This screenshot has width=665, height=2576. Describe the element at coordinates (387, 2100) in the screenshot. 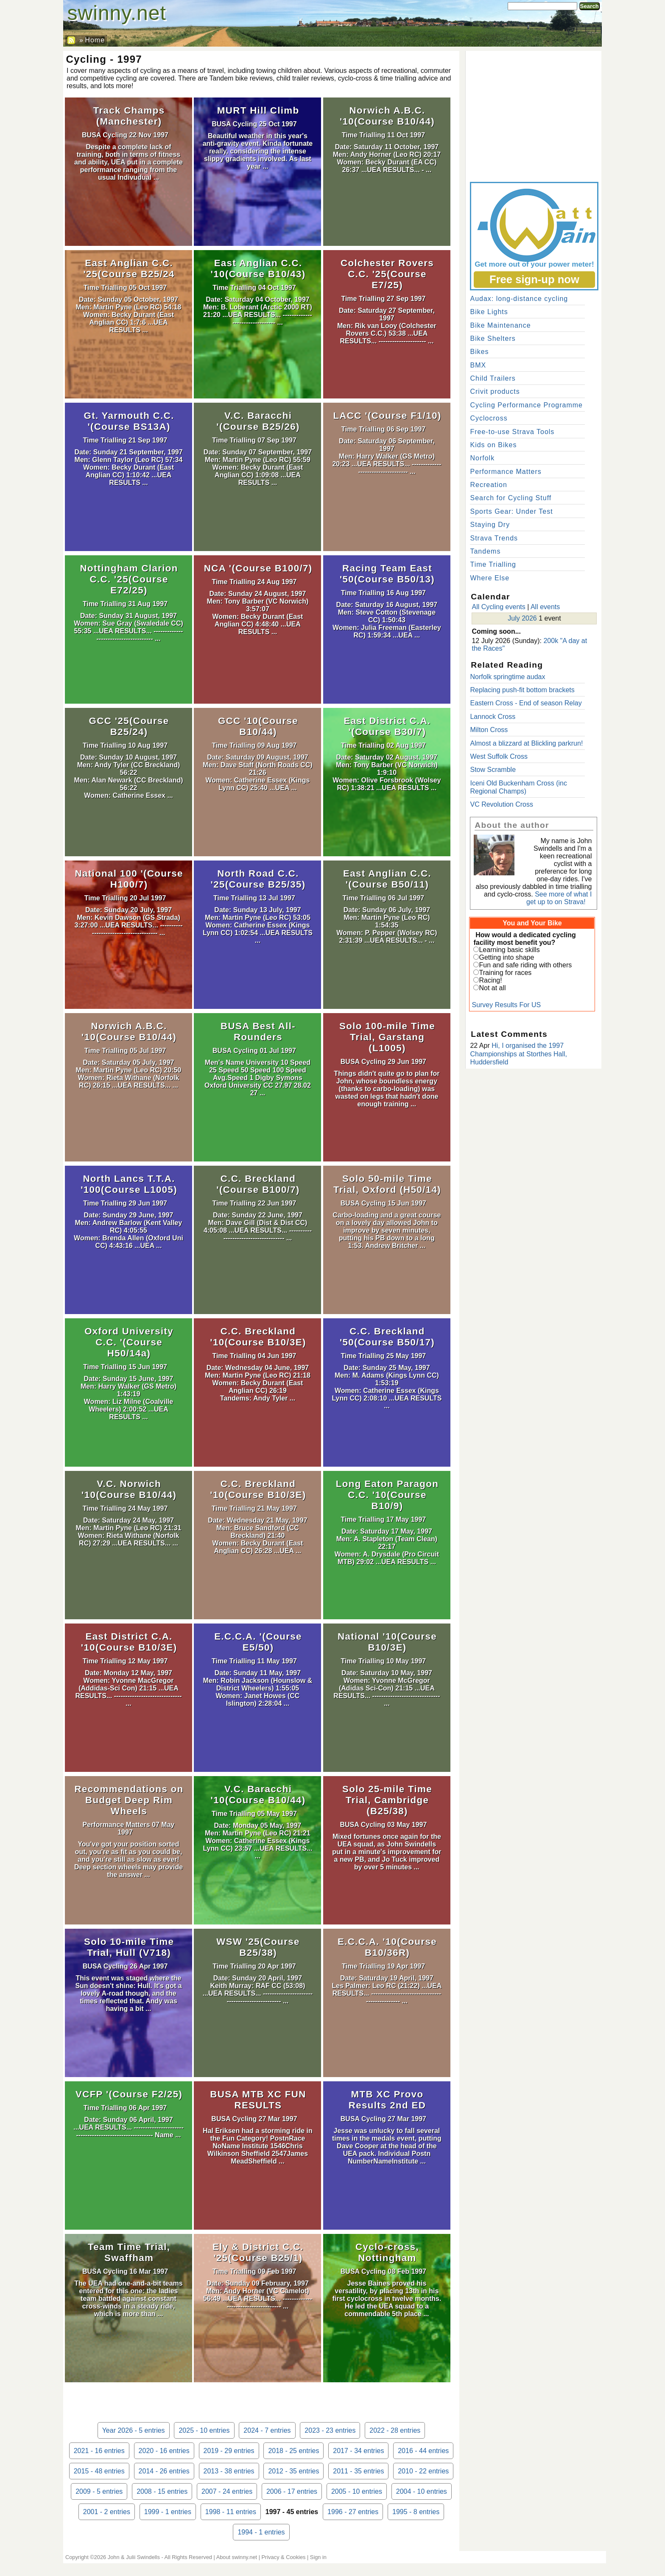

I see `MTB XC Provo Results 2nd ED` at that location.